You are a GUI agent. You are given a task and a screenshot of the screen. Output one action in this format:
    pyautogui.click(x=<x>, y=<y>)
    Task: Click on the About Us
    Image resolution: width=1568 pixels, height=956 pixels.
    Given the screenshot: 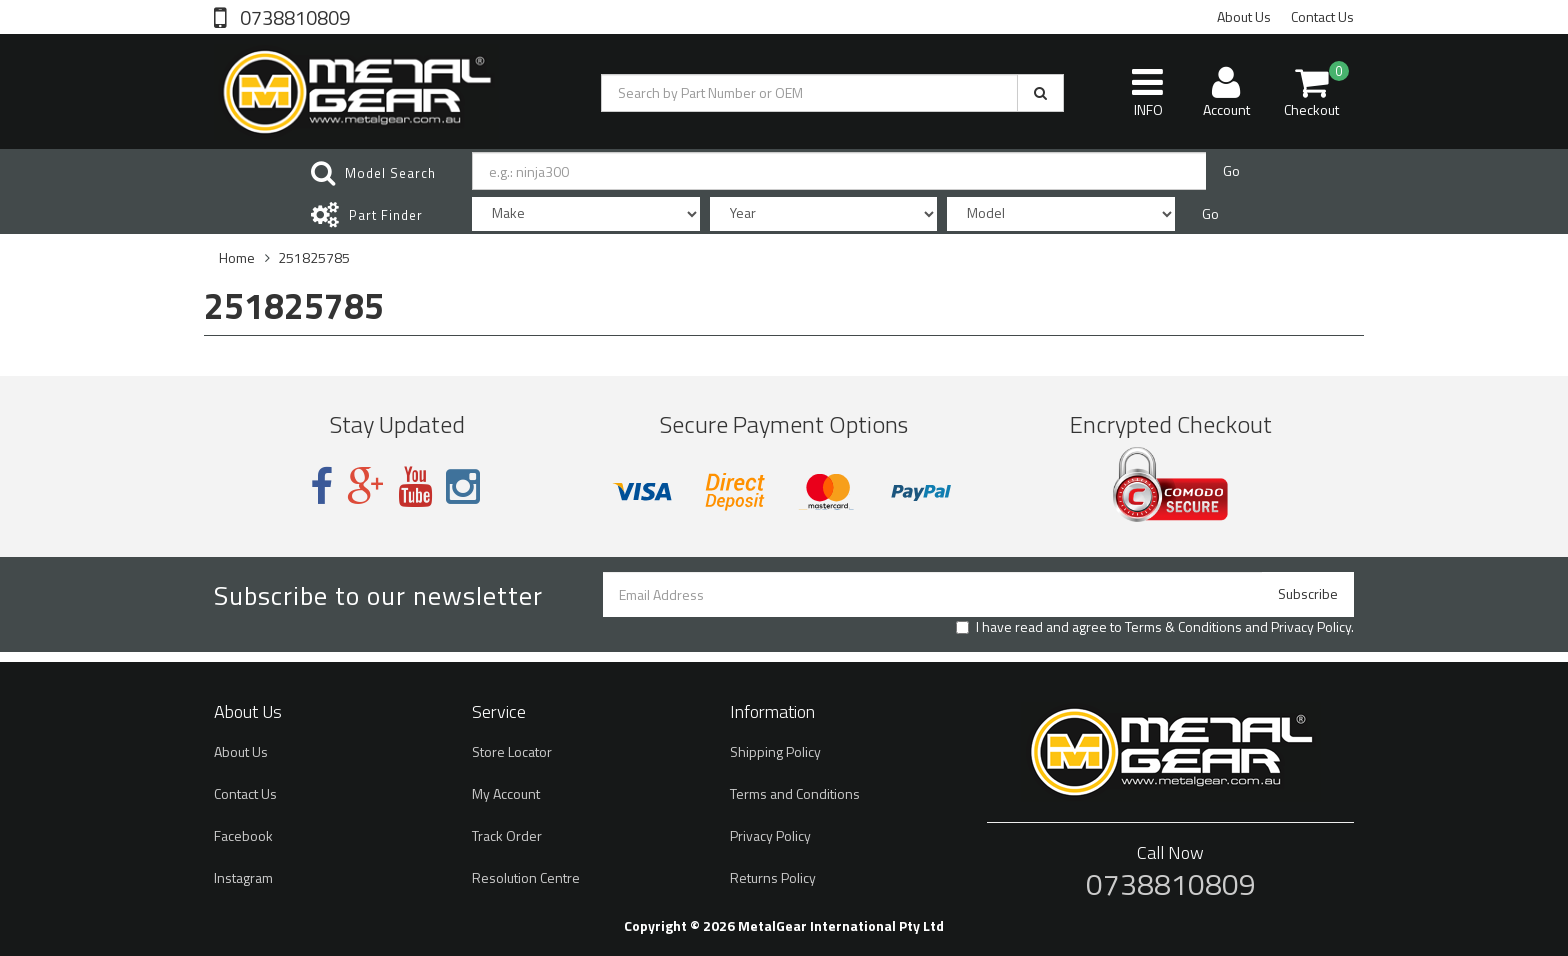 What is the action you would take?
    pyautogui.click(x=1244, y=16)
    